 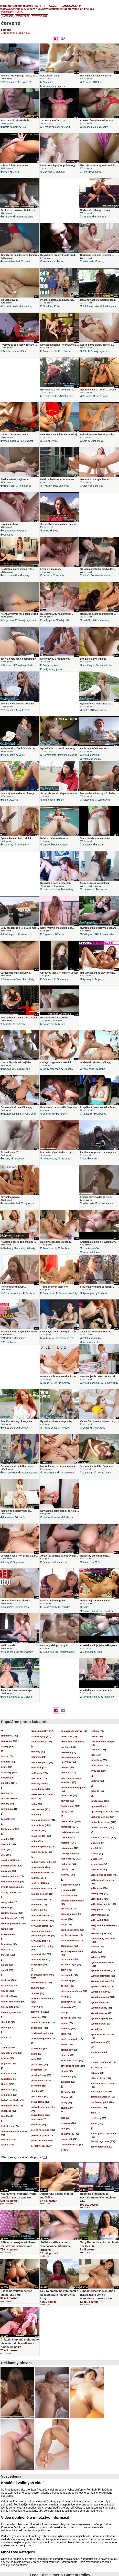 I want to click on Všetky videá, so click(x=22, y=16).